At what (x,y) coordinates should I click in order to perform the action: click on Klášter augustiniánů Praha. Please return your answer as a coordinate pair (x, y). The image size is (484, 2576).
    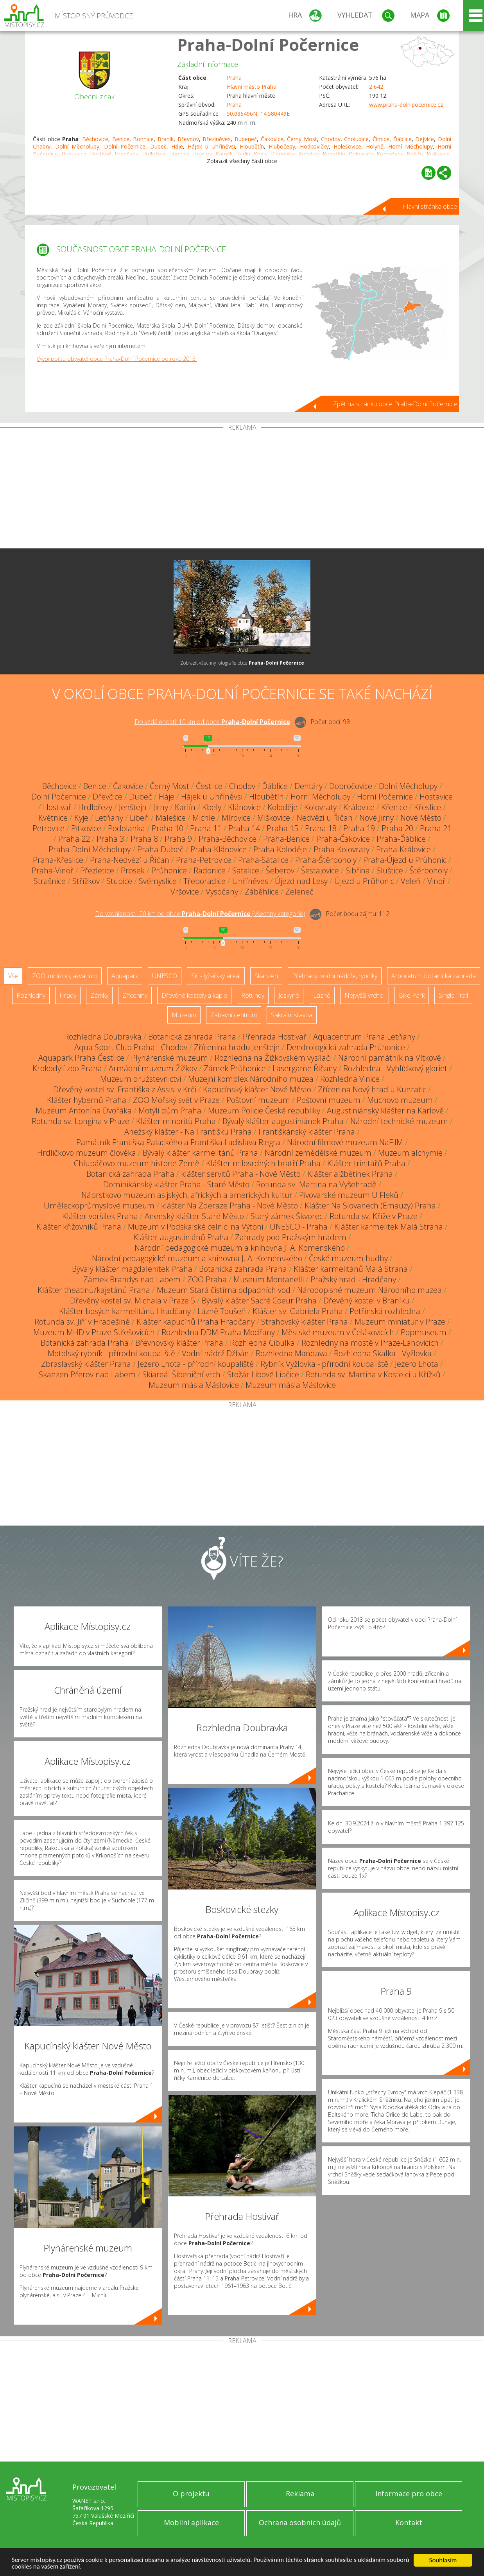
    Looking at the image, I should click on (180, 1237).